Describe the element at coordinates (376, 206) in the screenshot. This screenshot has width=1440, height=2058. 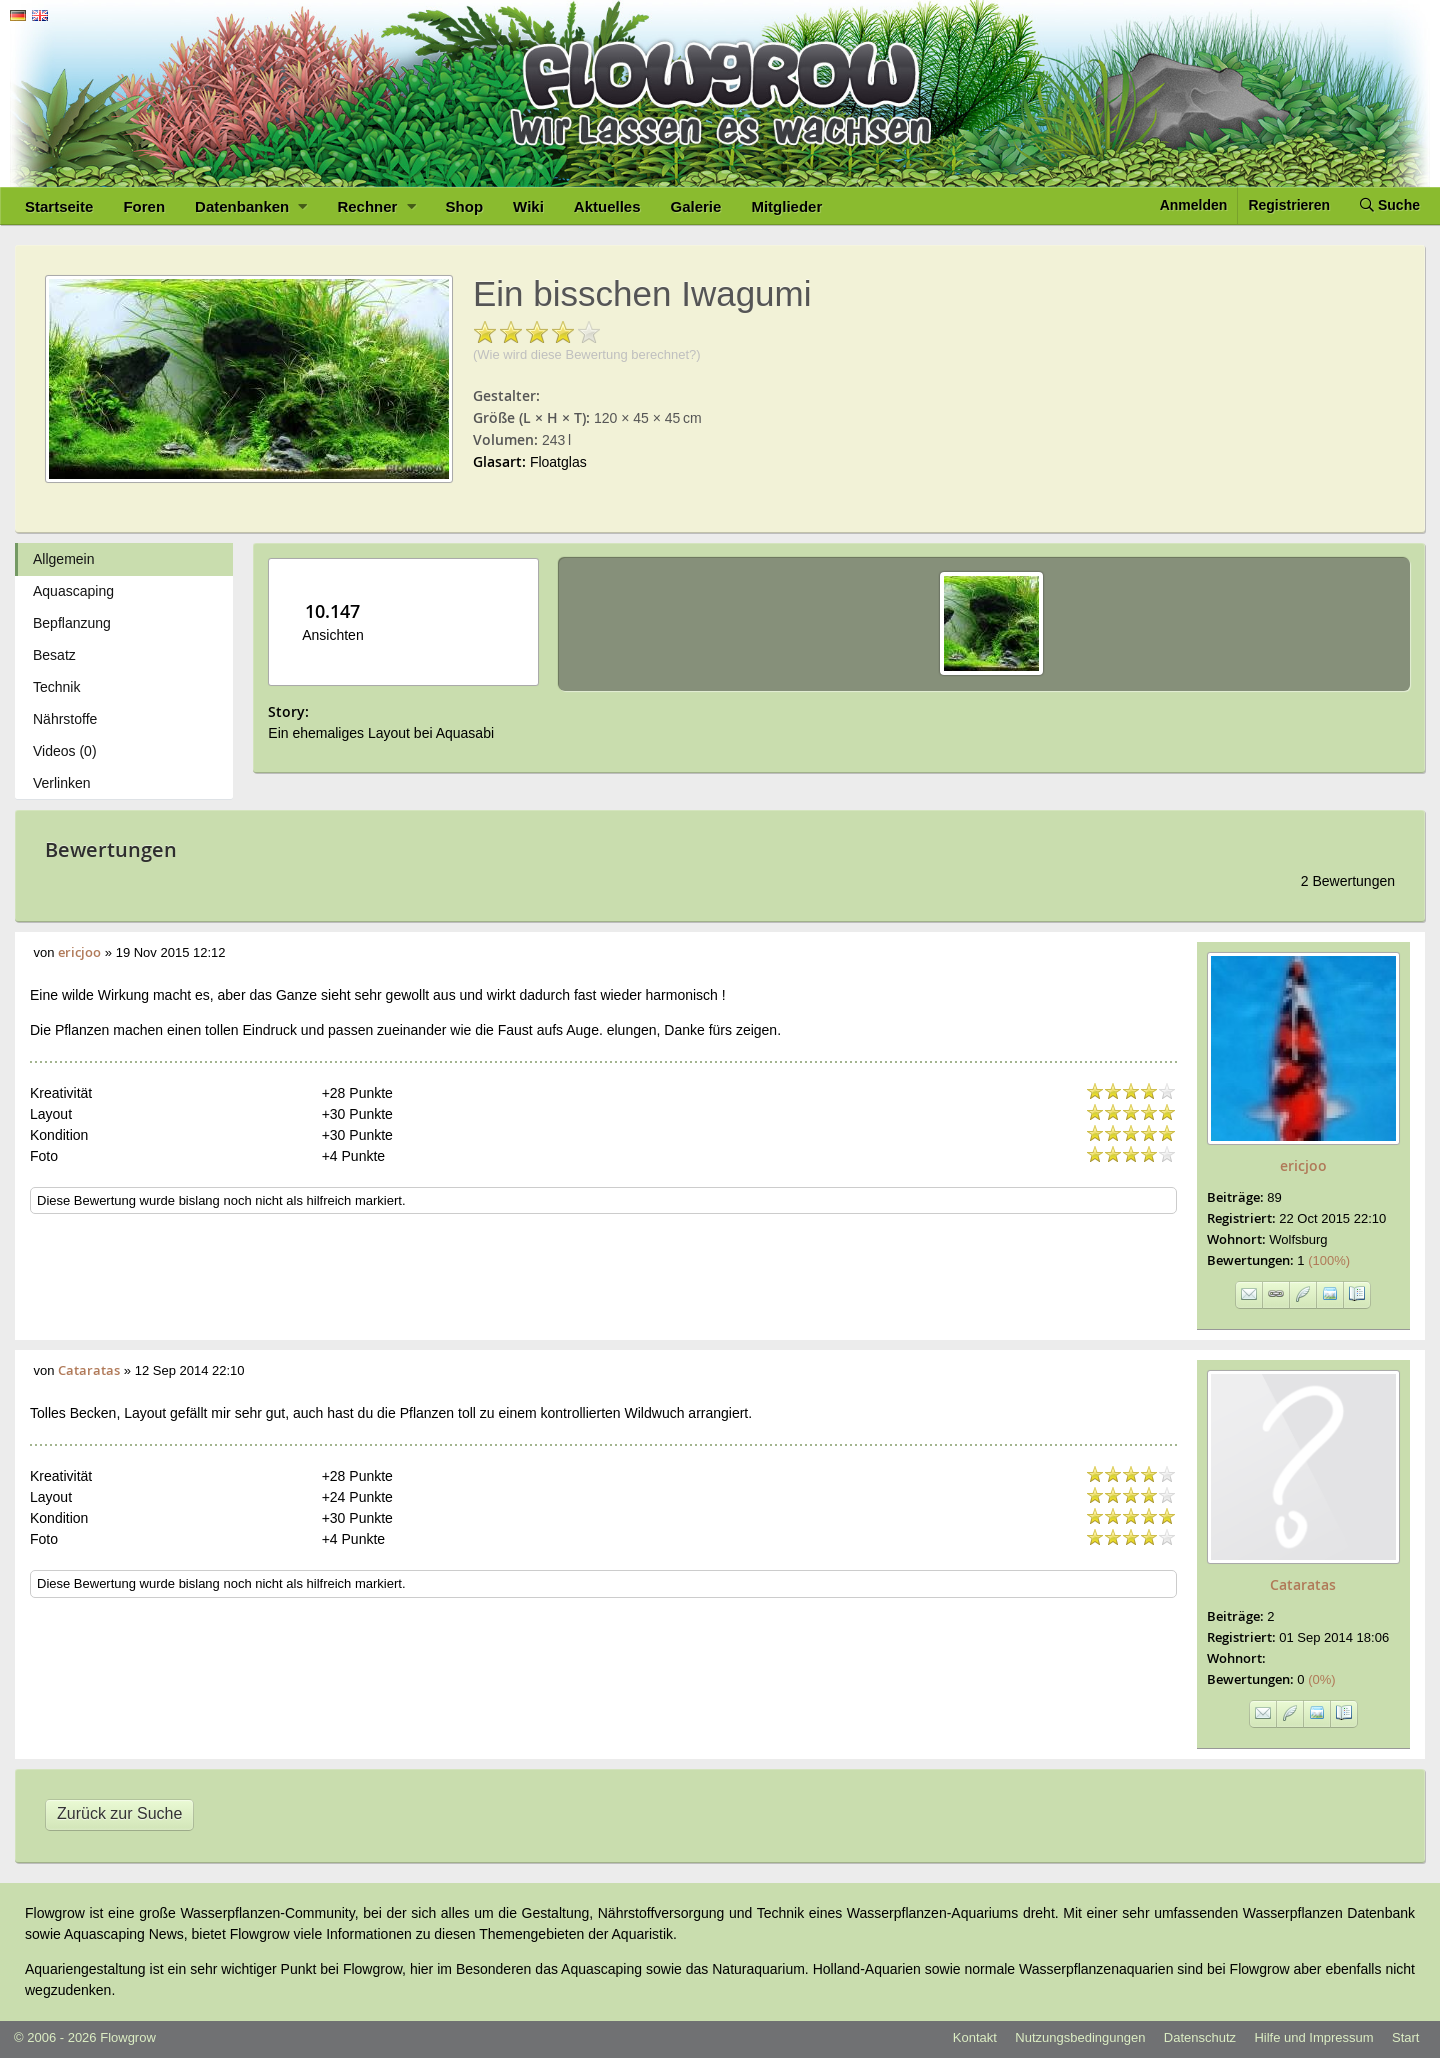
I see `Rechner` at that location.